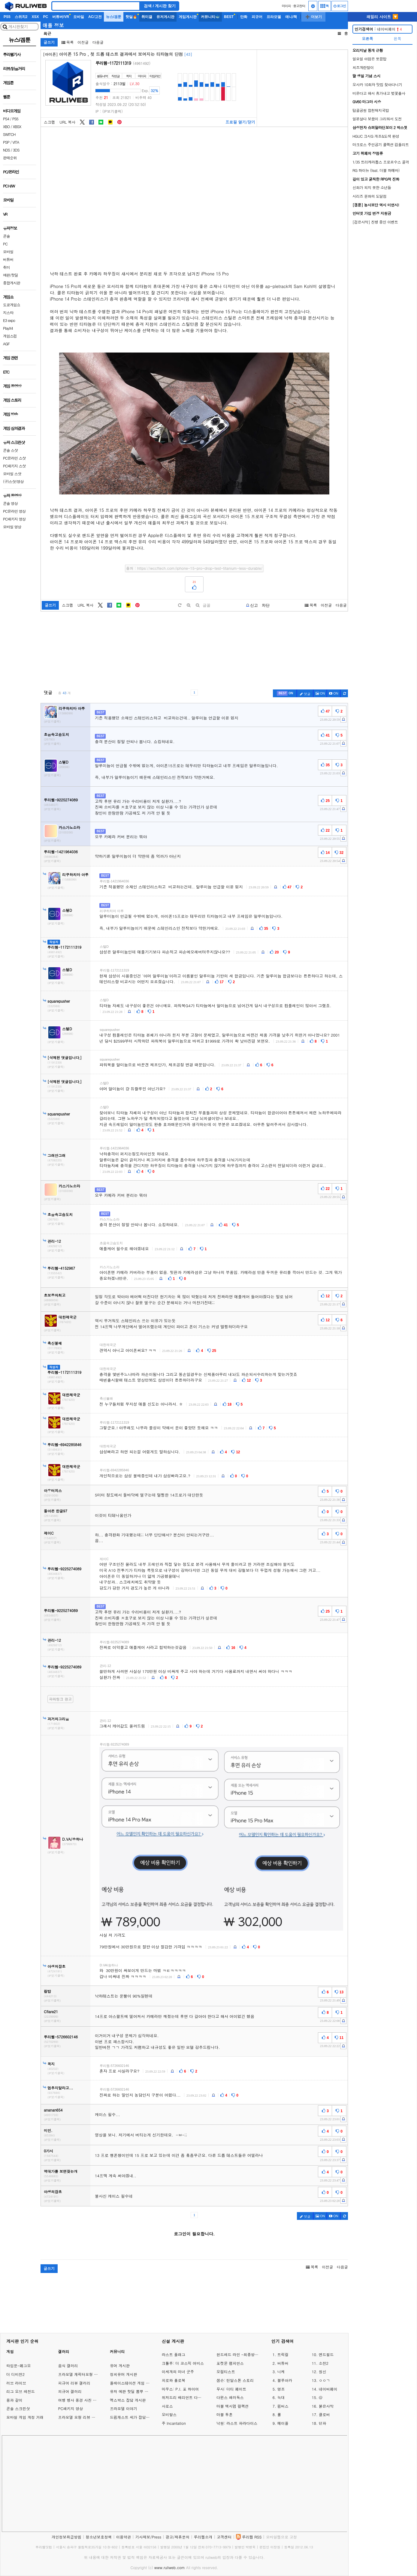 The height and width of the screenshot is (2576, 417). I want to click on 네이버페이, so click(378, 29).